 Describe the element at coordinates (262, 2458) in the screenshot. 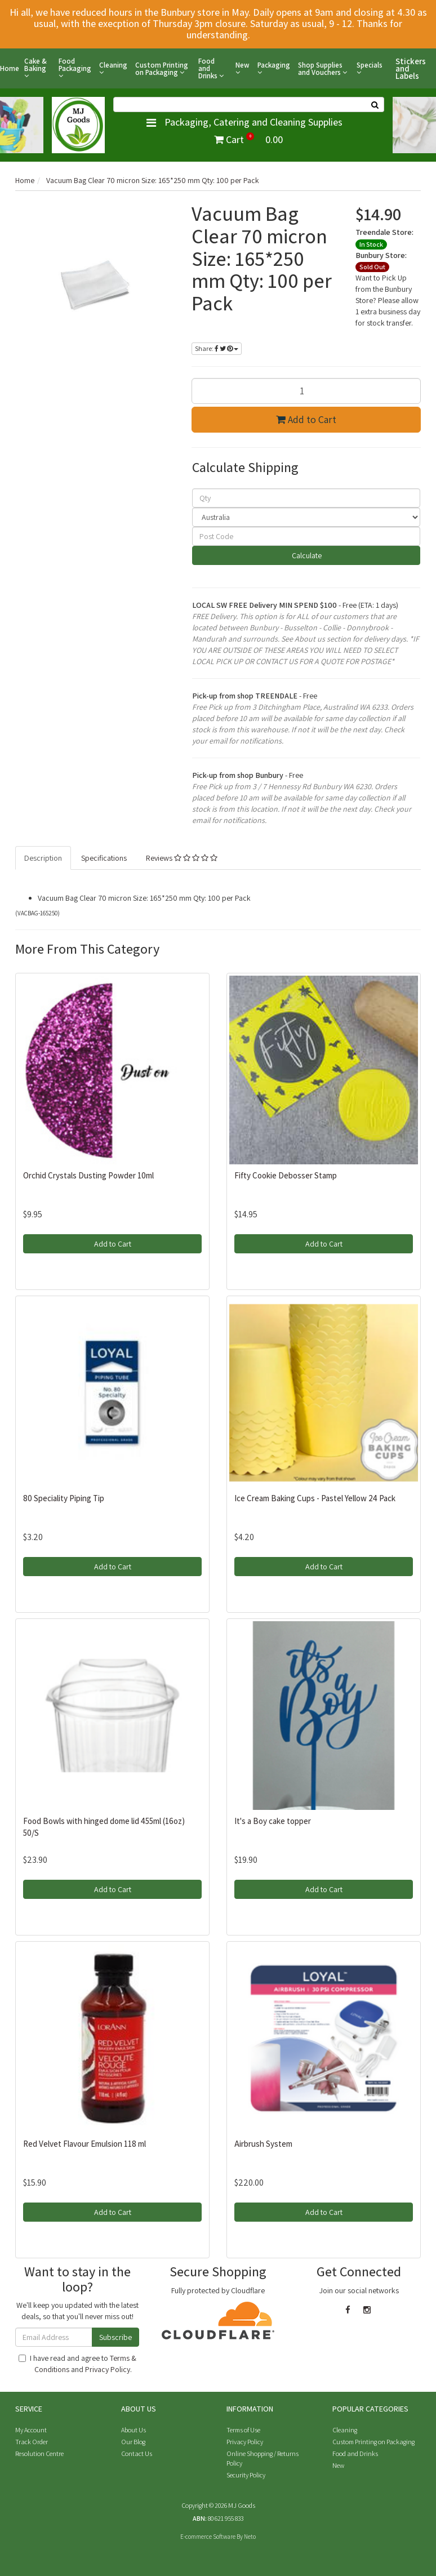

I see `Online Shopping / Returns Policy` at that location.